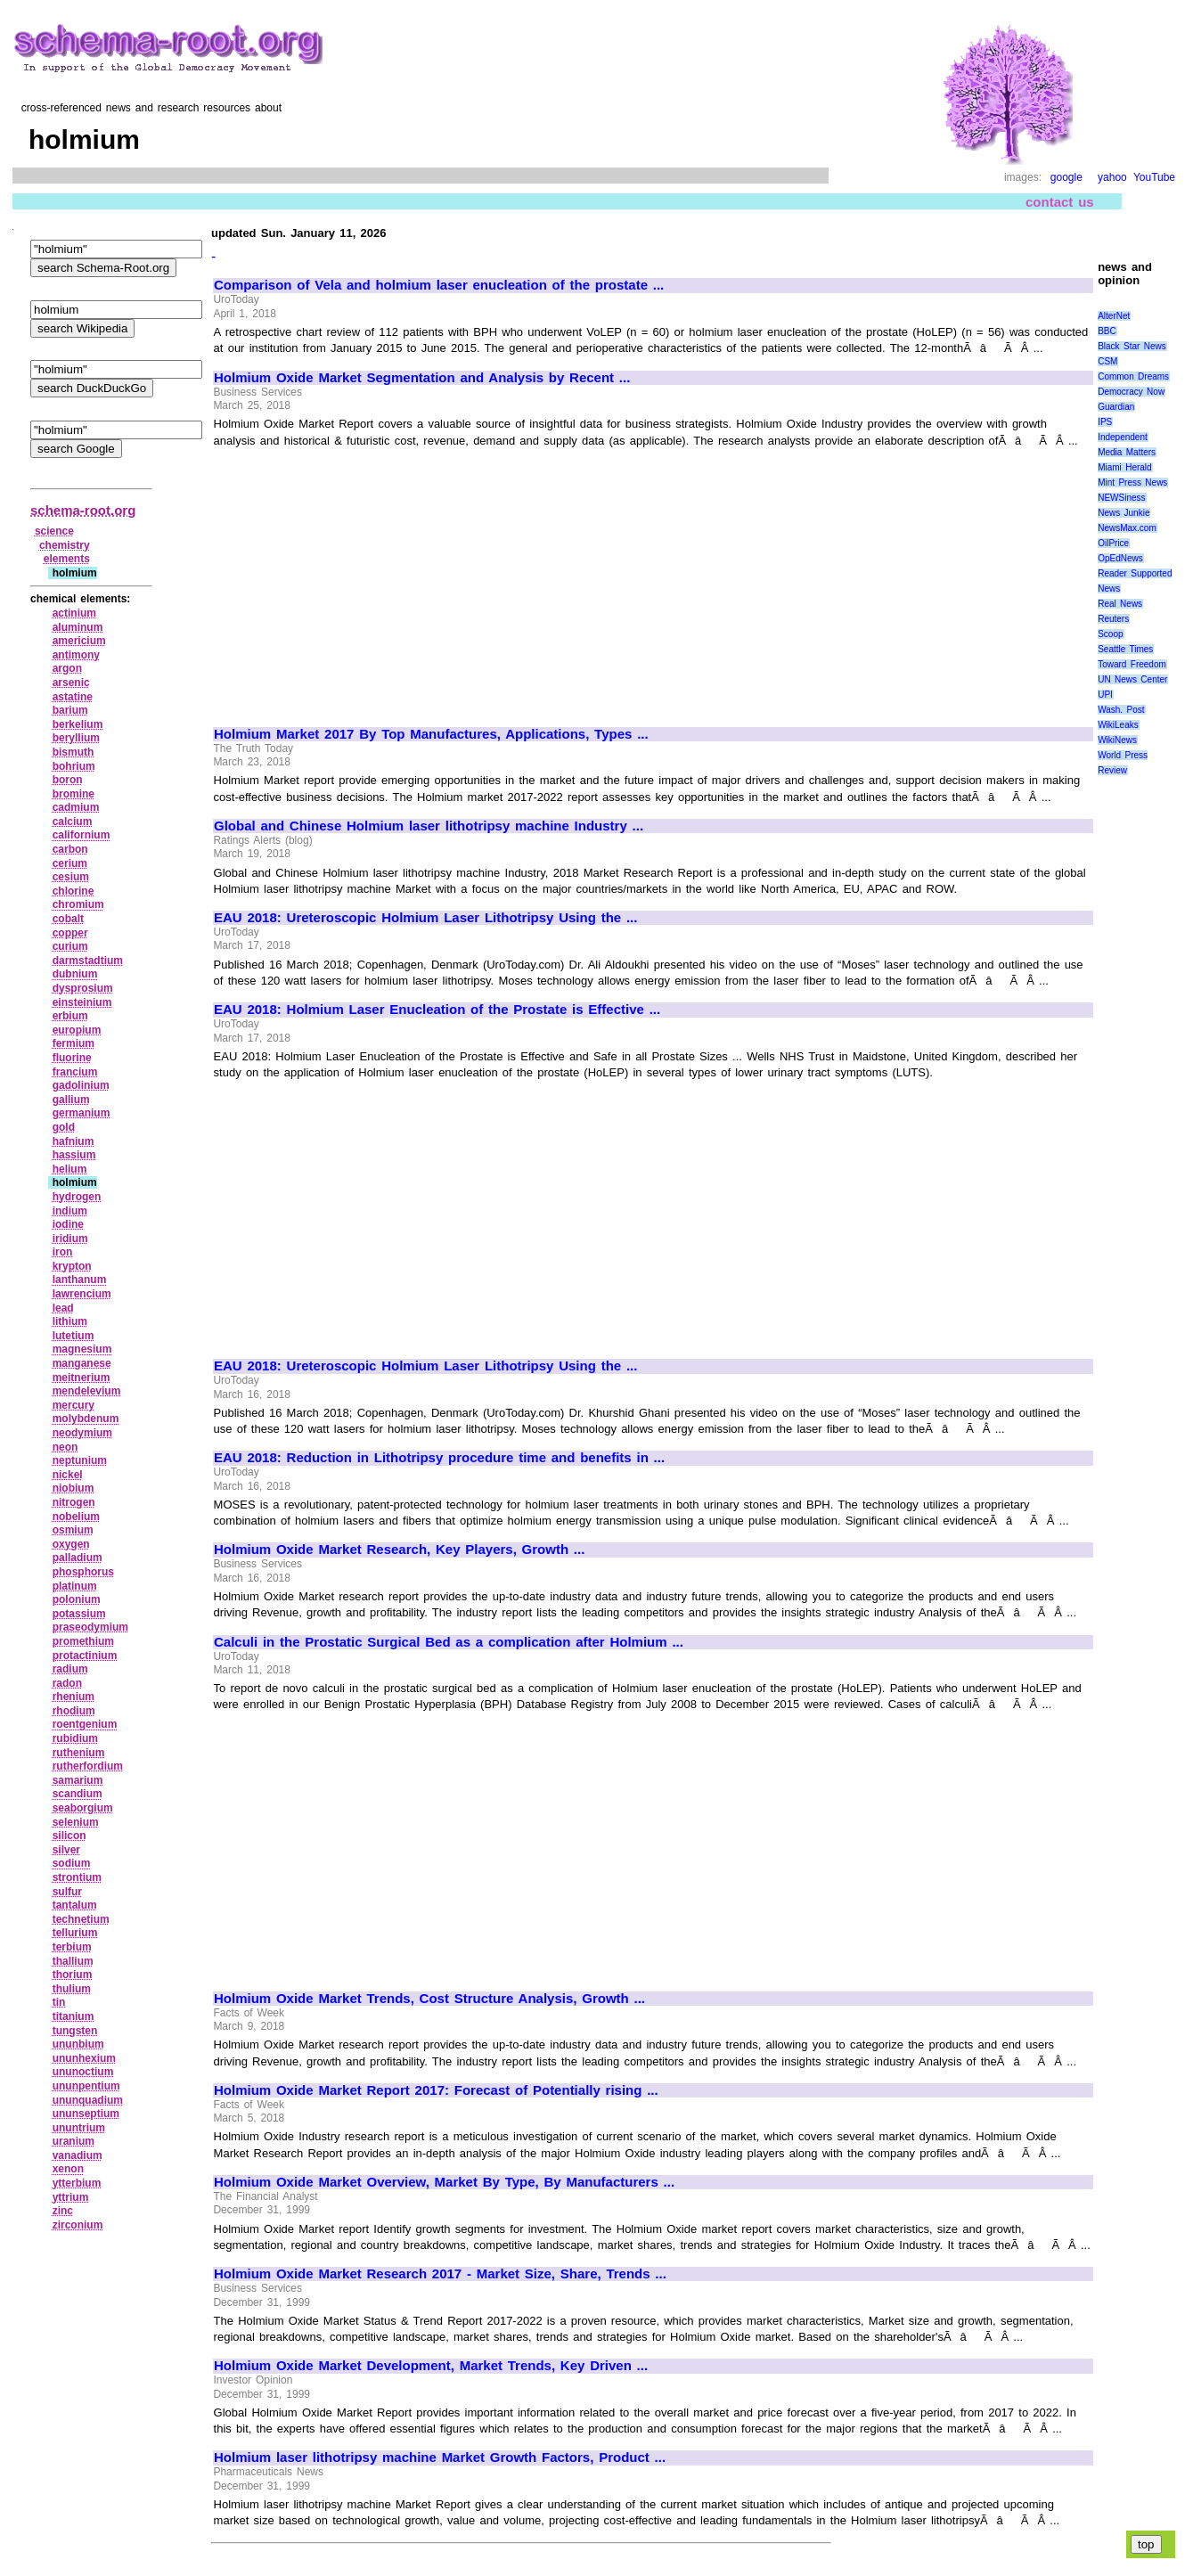 Image resolution: width=1193 pixels, height=2576 pixels. What do you see at coordinates (399, 1549) in the screenshot?
I see `Holmium Oxide Market Research, Key Players, Growth ...` at bounding box center [399, 1549].